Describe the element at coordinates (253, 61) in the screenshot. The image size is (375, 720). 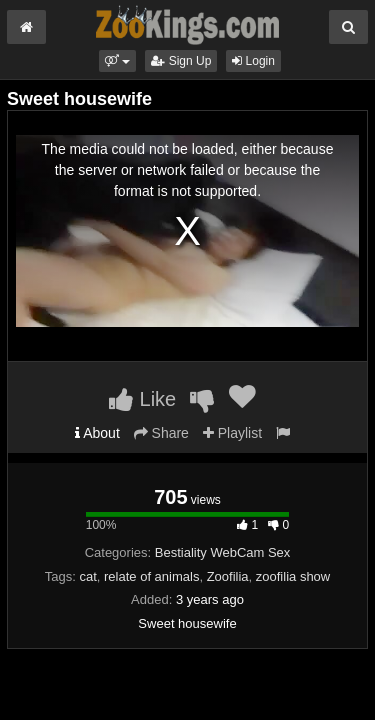
I see `Login` at that location.